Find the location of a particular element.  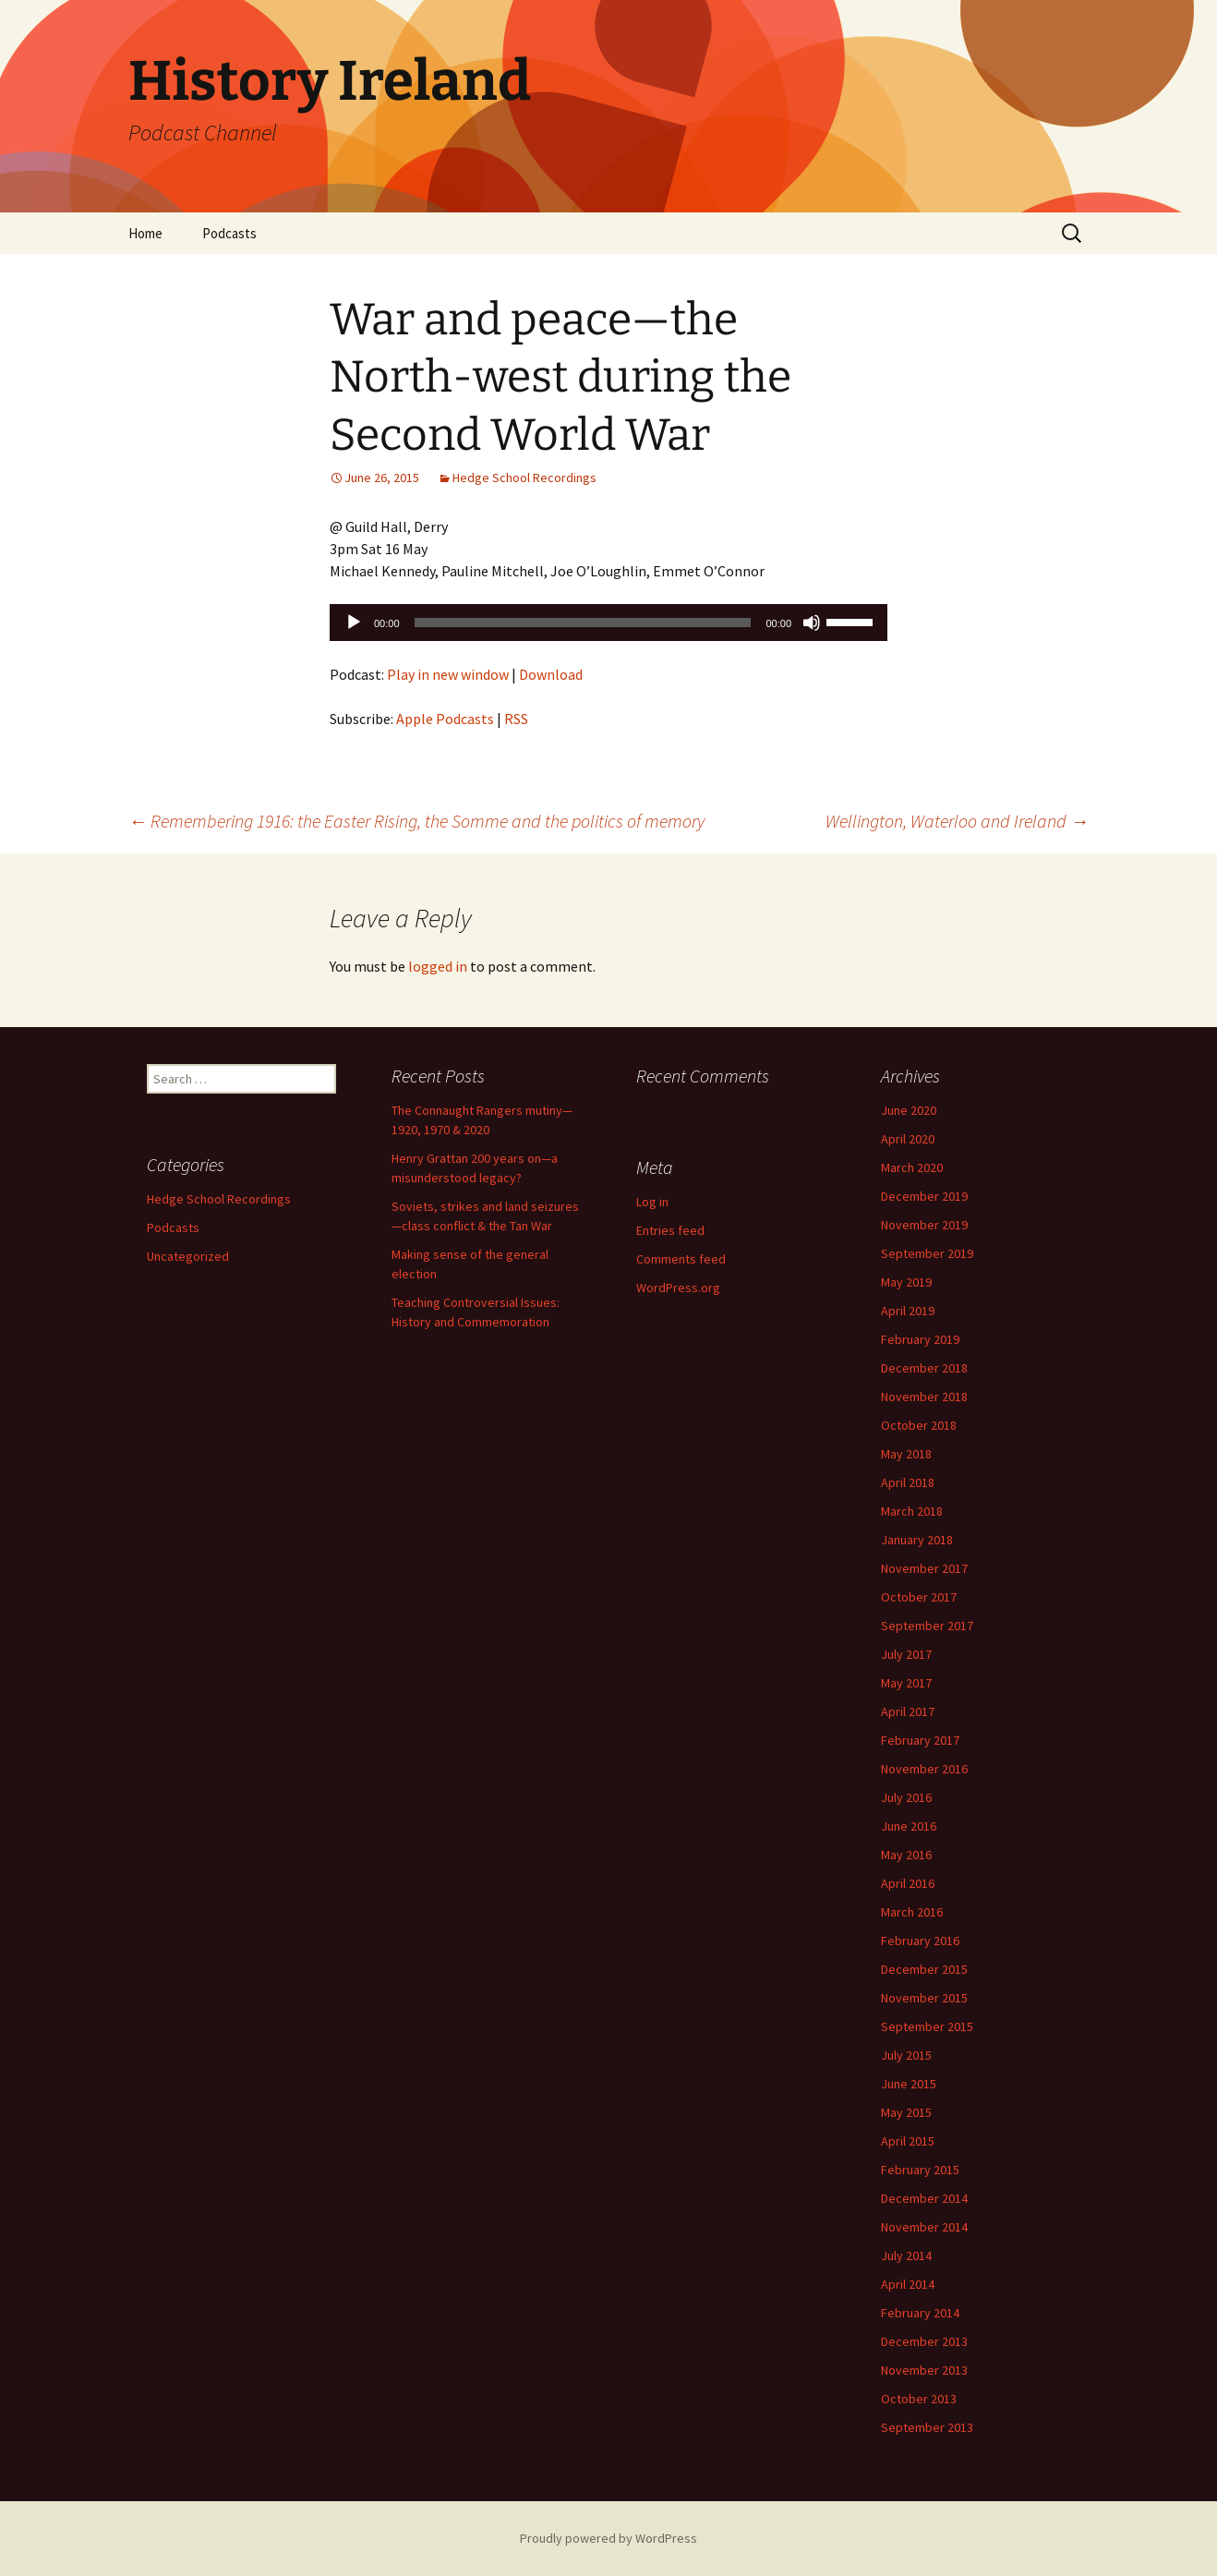

WordPress.org is located at coordinates (678, 1287).